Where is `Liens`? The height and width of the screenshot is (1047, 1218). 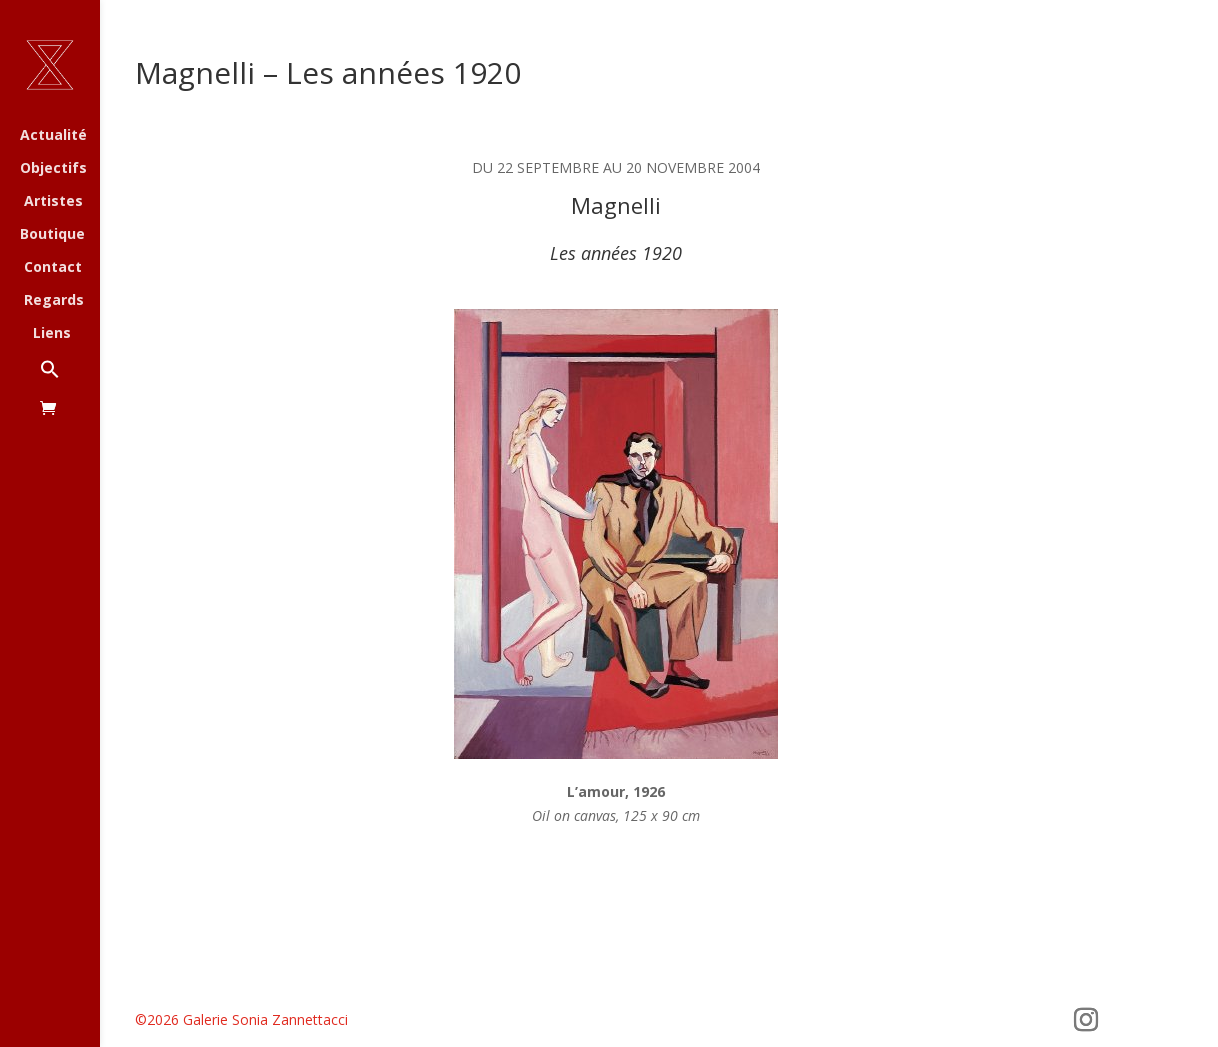
Liens is located at coordinates (52, 334).